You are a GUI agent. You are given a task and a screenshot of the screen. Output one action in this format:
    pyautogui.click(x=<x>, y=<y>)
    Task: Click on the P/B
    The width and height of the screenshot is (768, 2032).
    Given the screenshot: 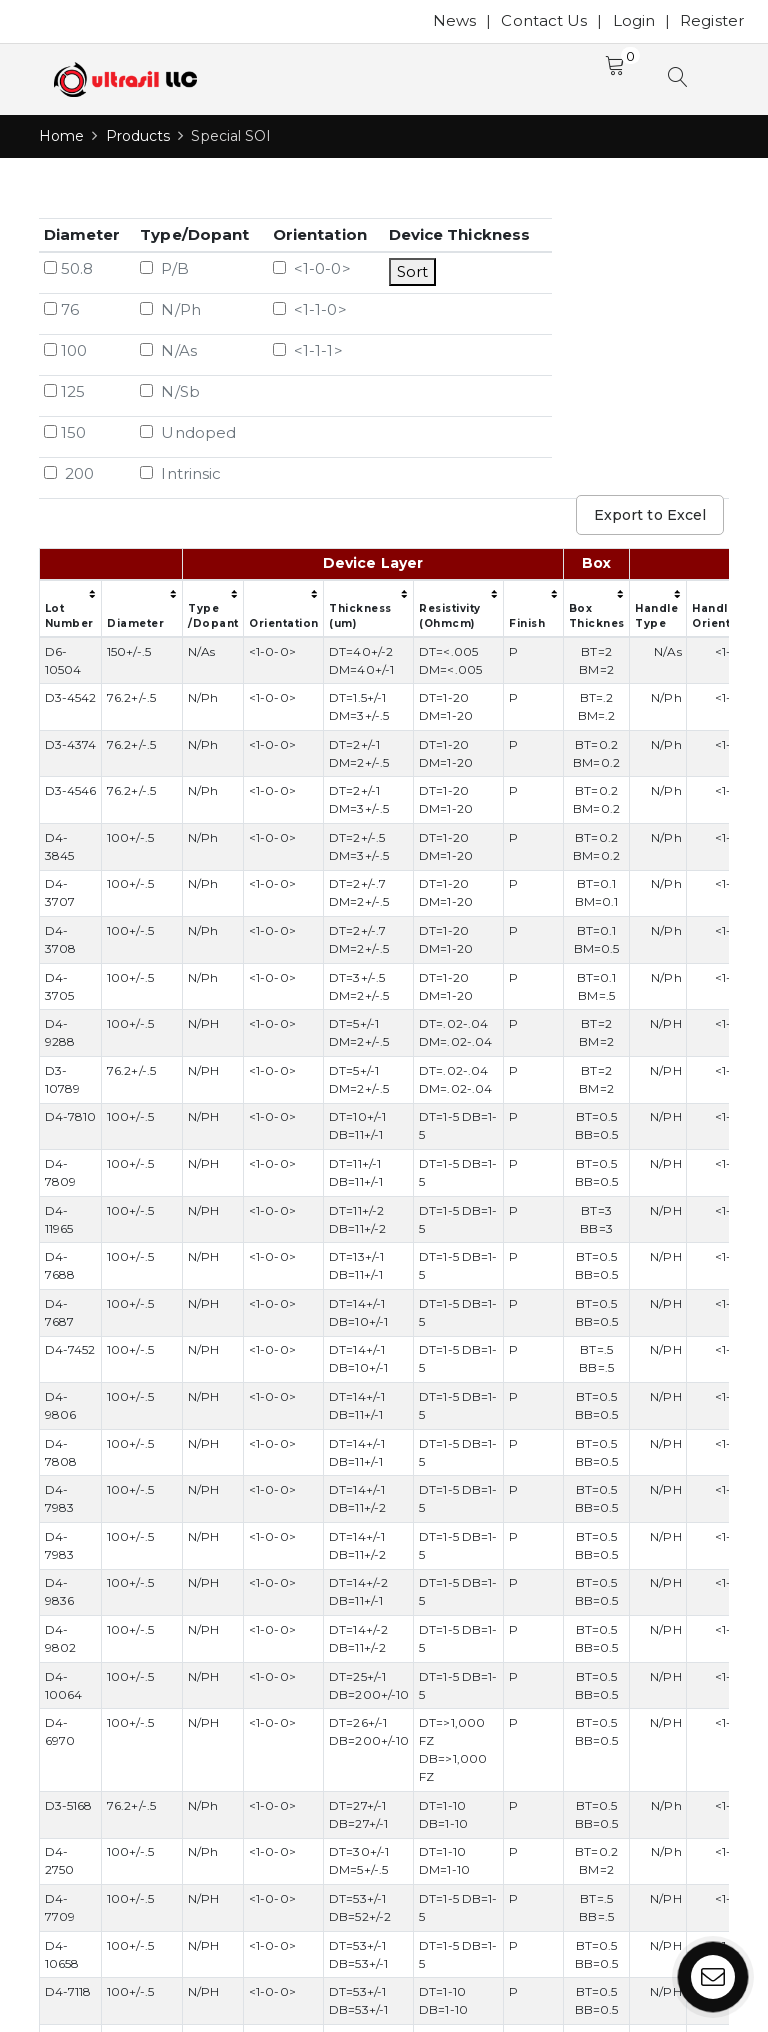 What is the action you would take?
    pyautogui.click(x=164, y=268)
    